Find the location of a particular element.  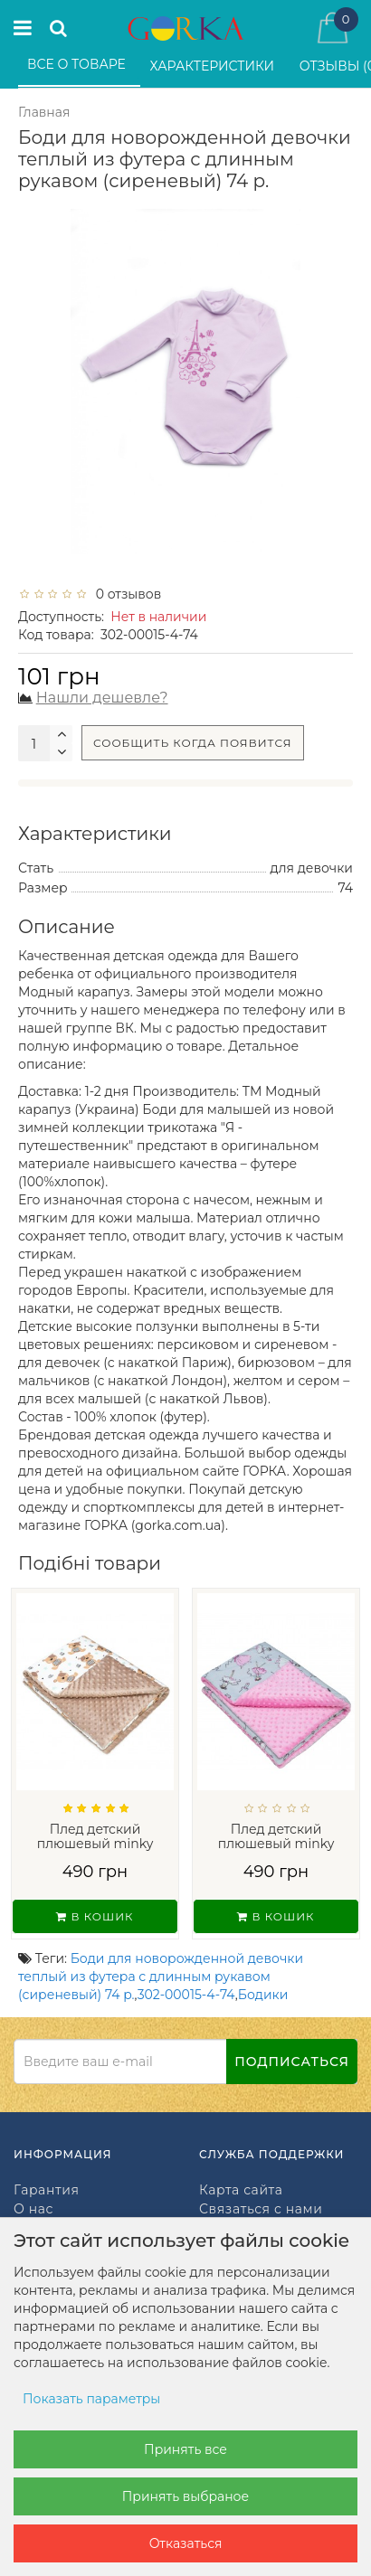

Сообщить когда появится is located at coordinates (192, 743).